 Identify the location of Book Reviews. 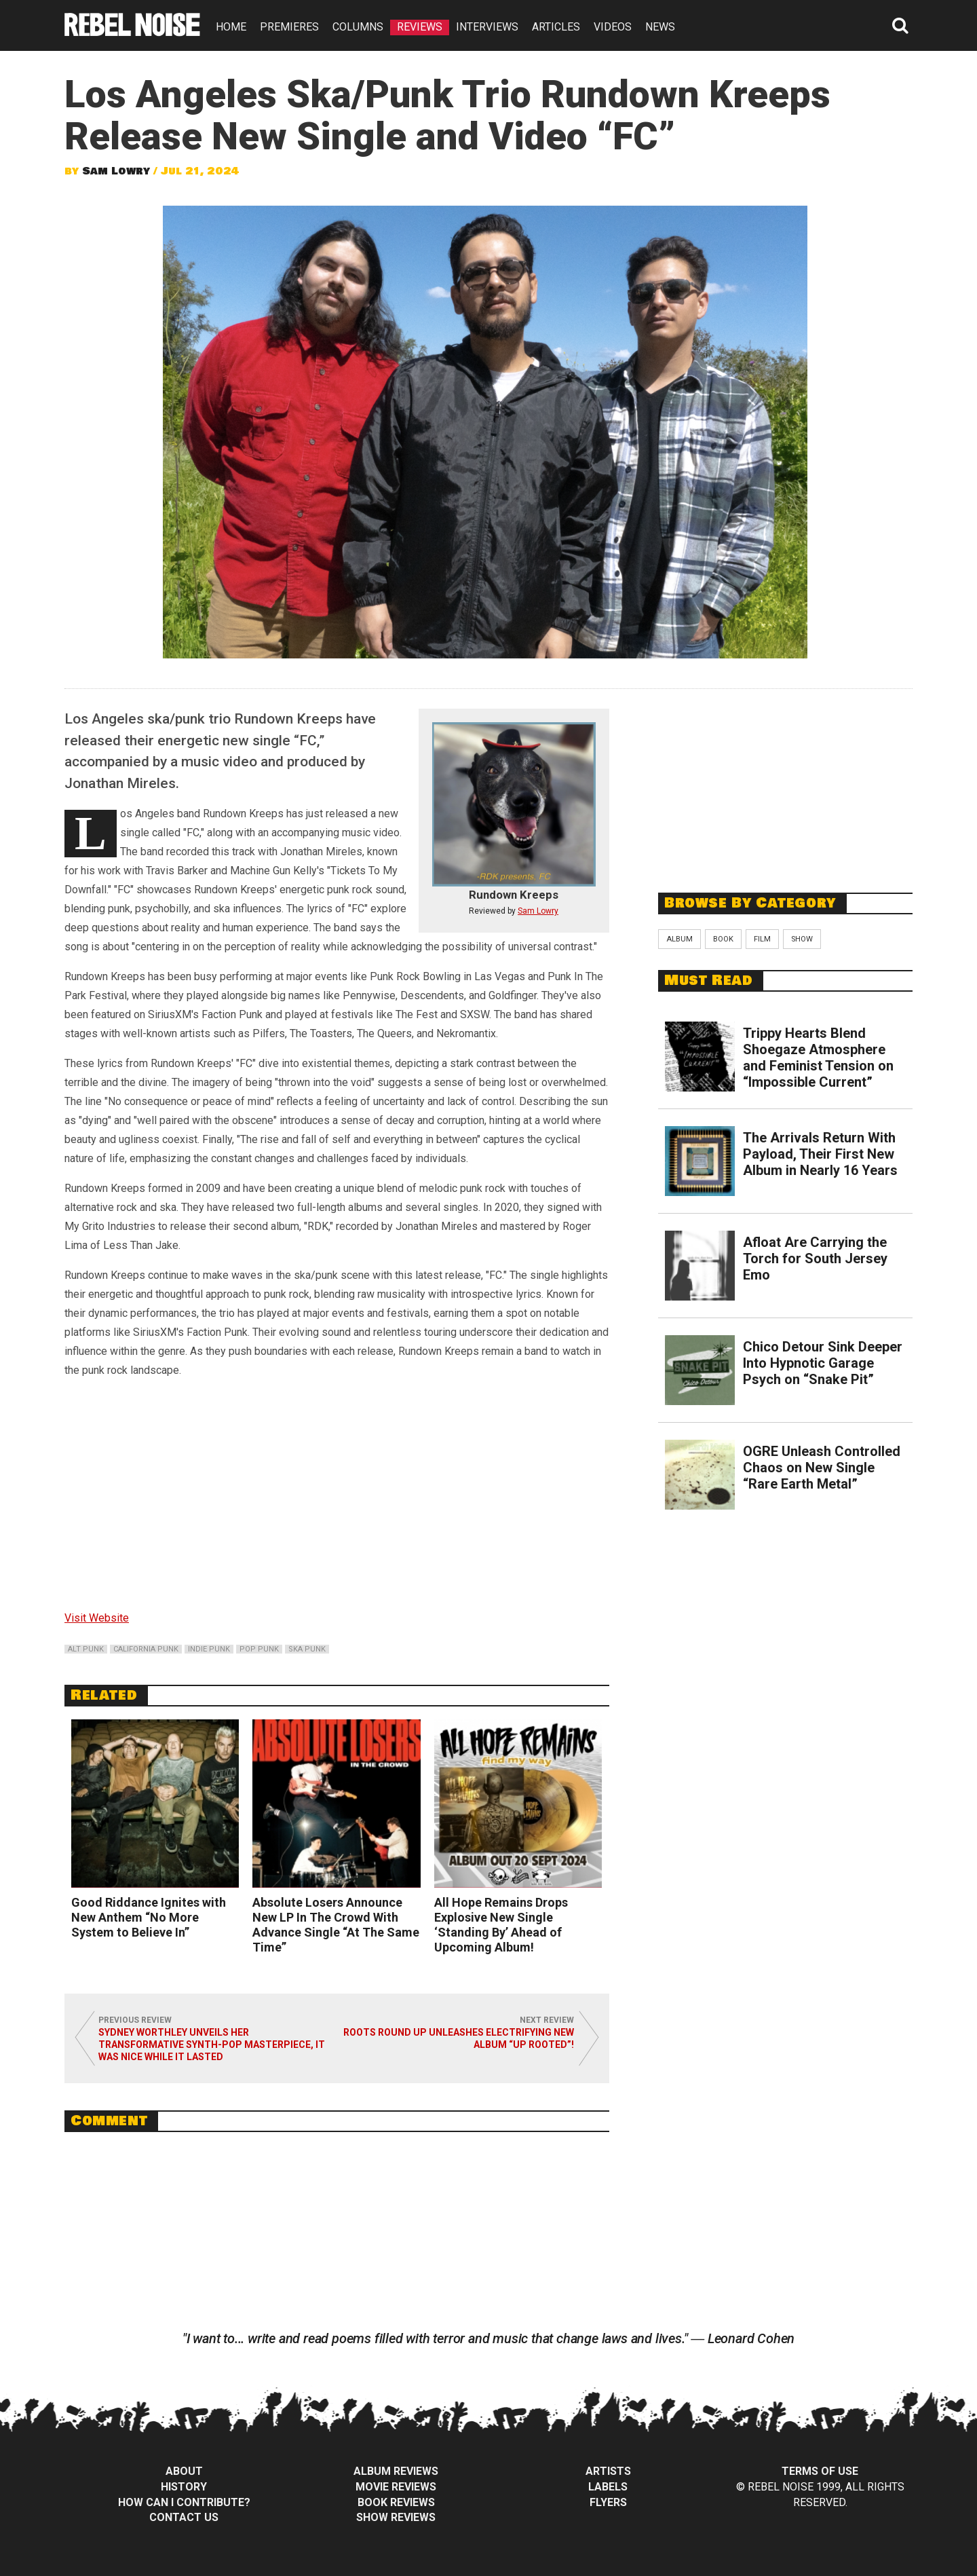
(396, 2502).